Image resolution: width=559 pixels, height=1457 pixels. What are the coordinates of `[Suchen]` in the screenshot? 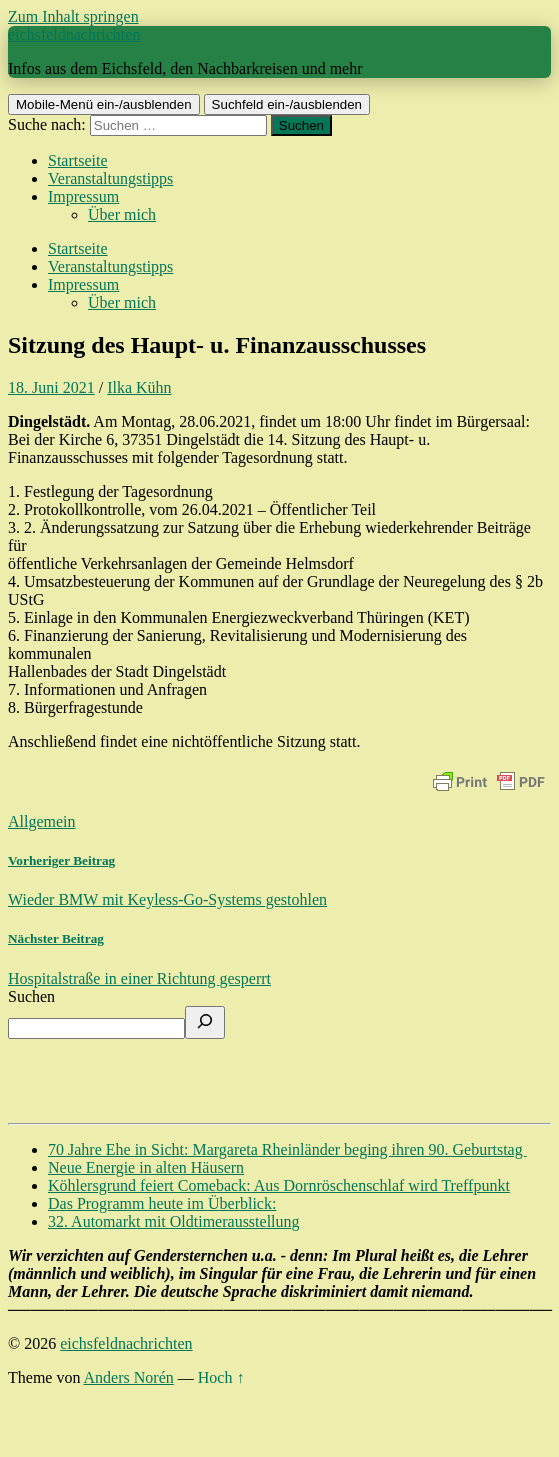 It's located at (205, 1022).